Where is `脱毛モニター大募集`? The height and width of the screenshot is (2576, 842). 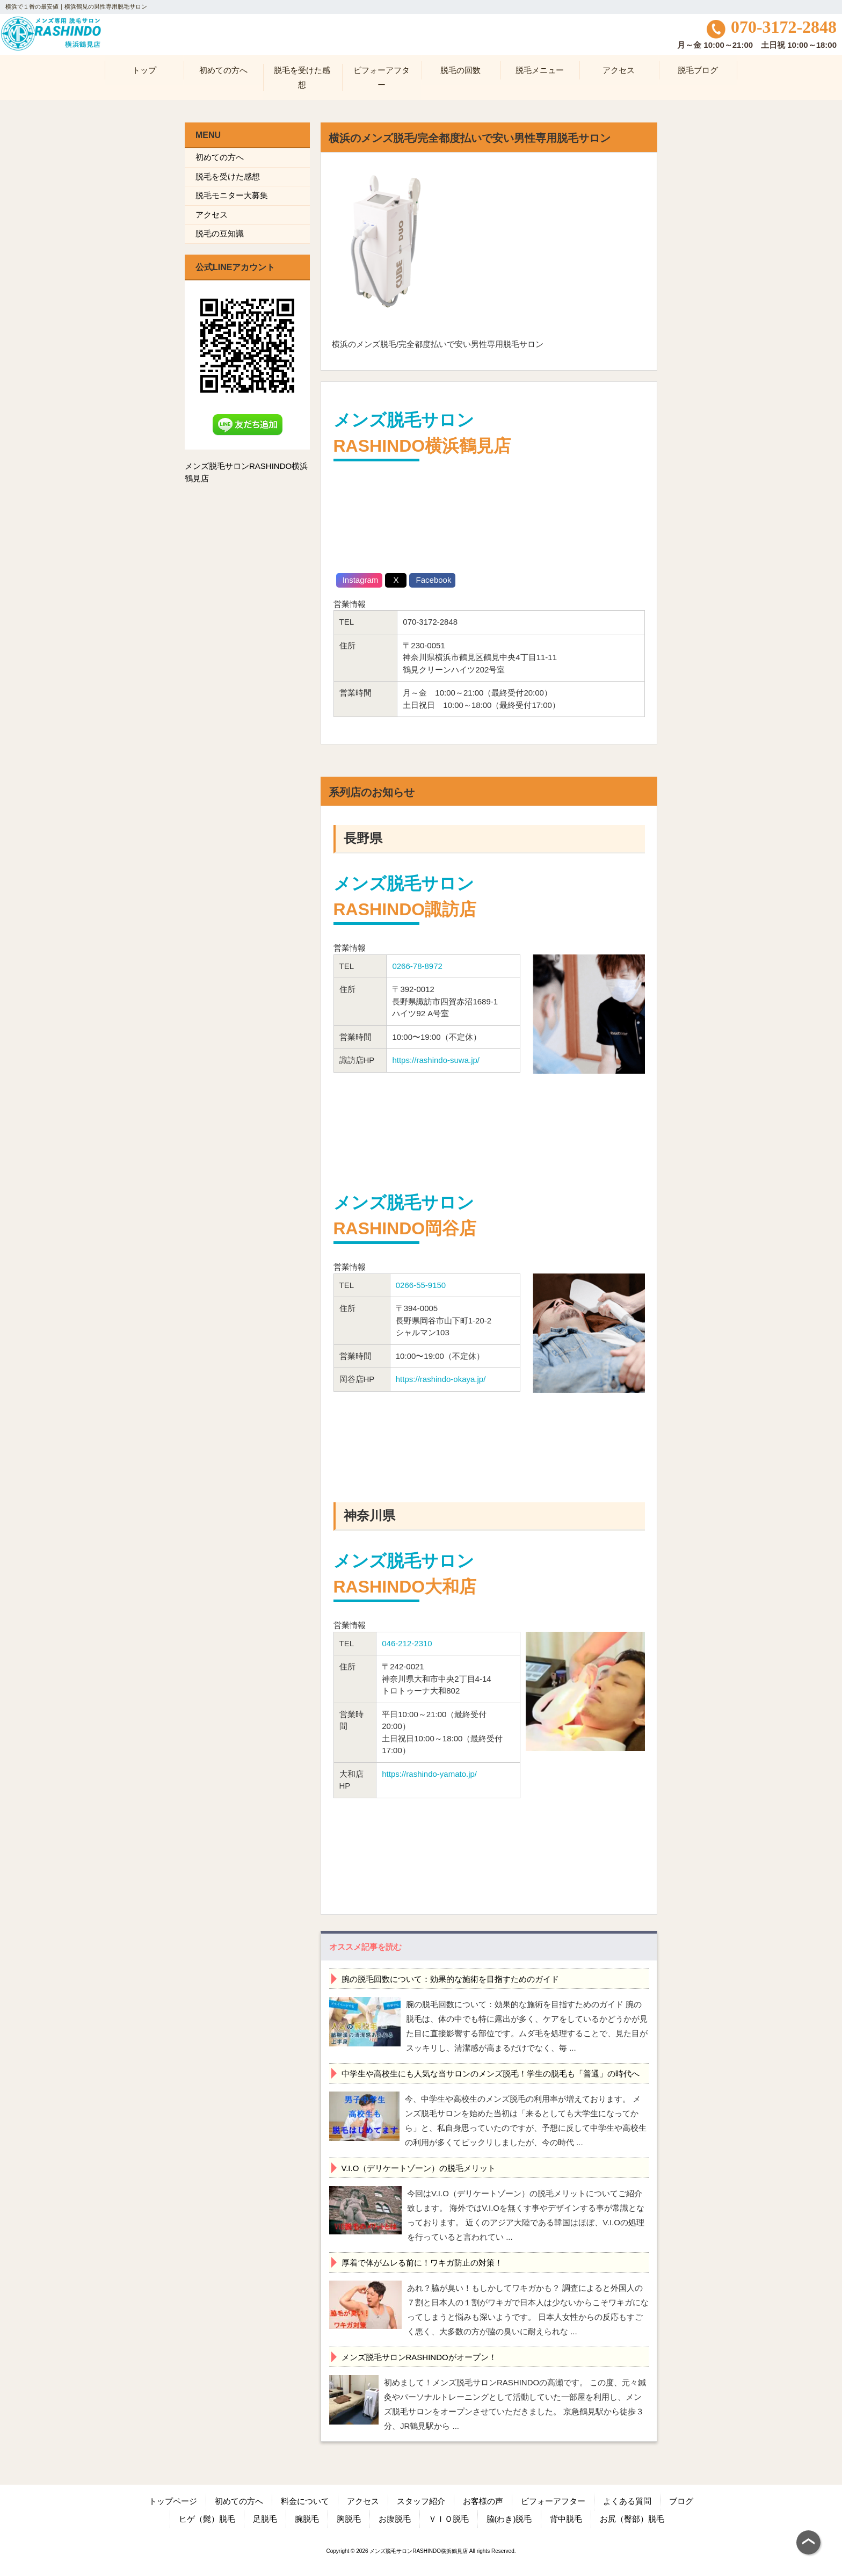 脱毛モニター大募集 is located at coordinates (231, 195).